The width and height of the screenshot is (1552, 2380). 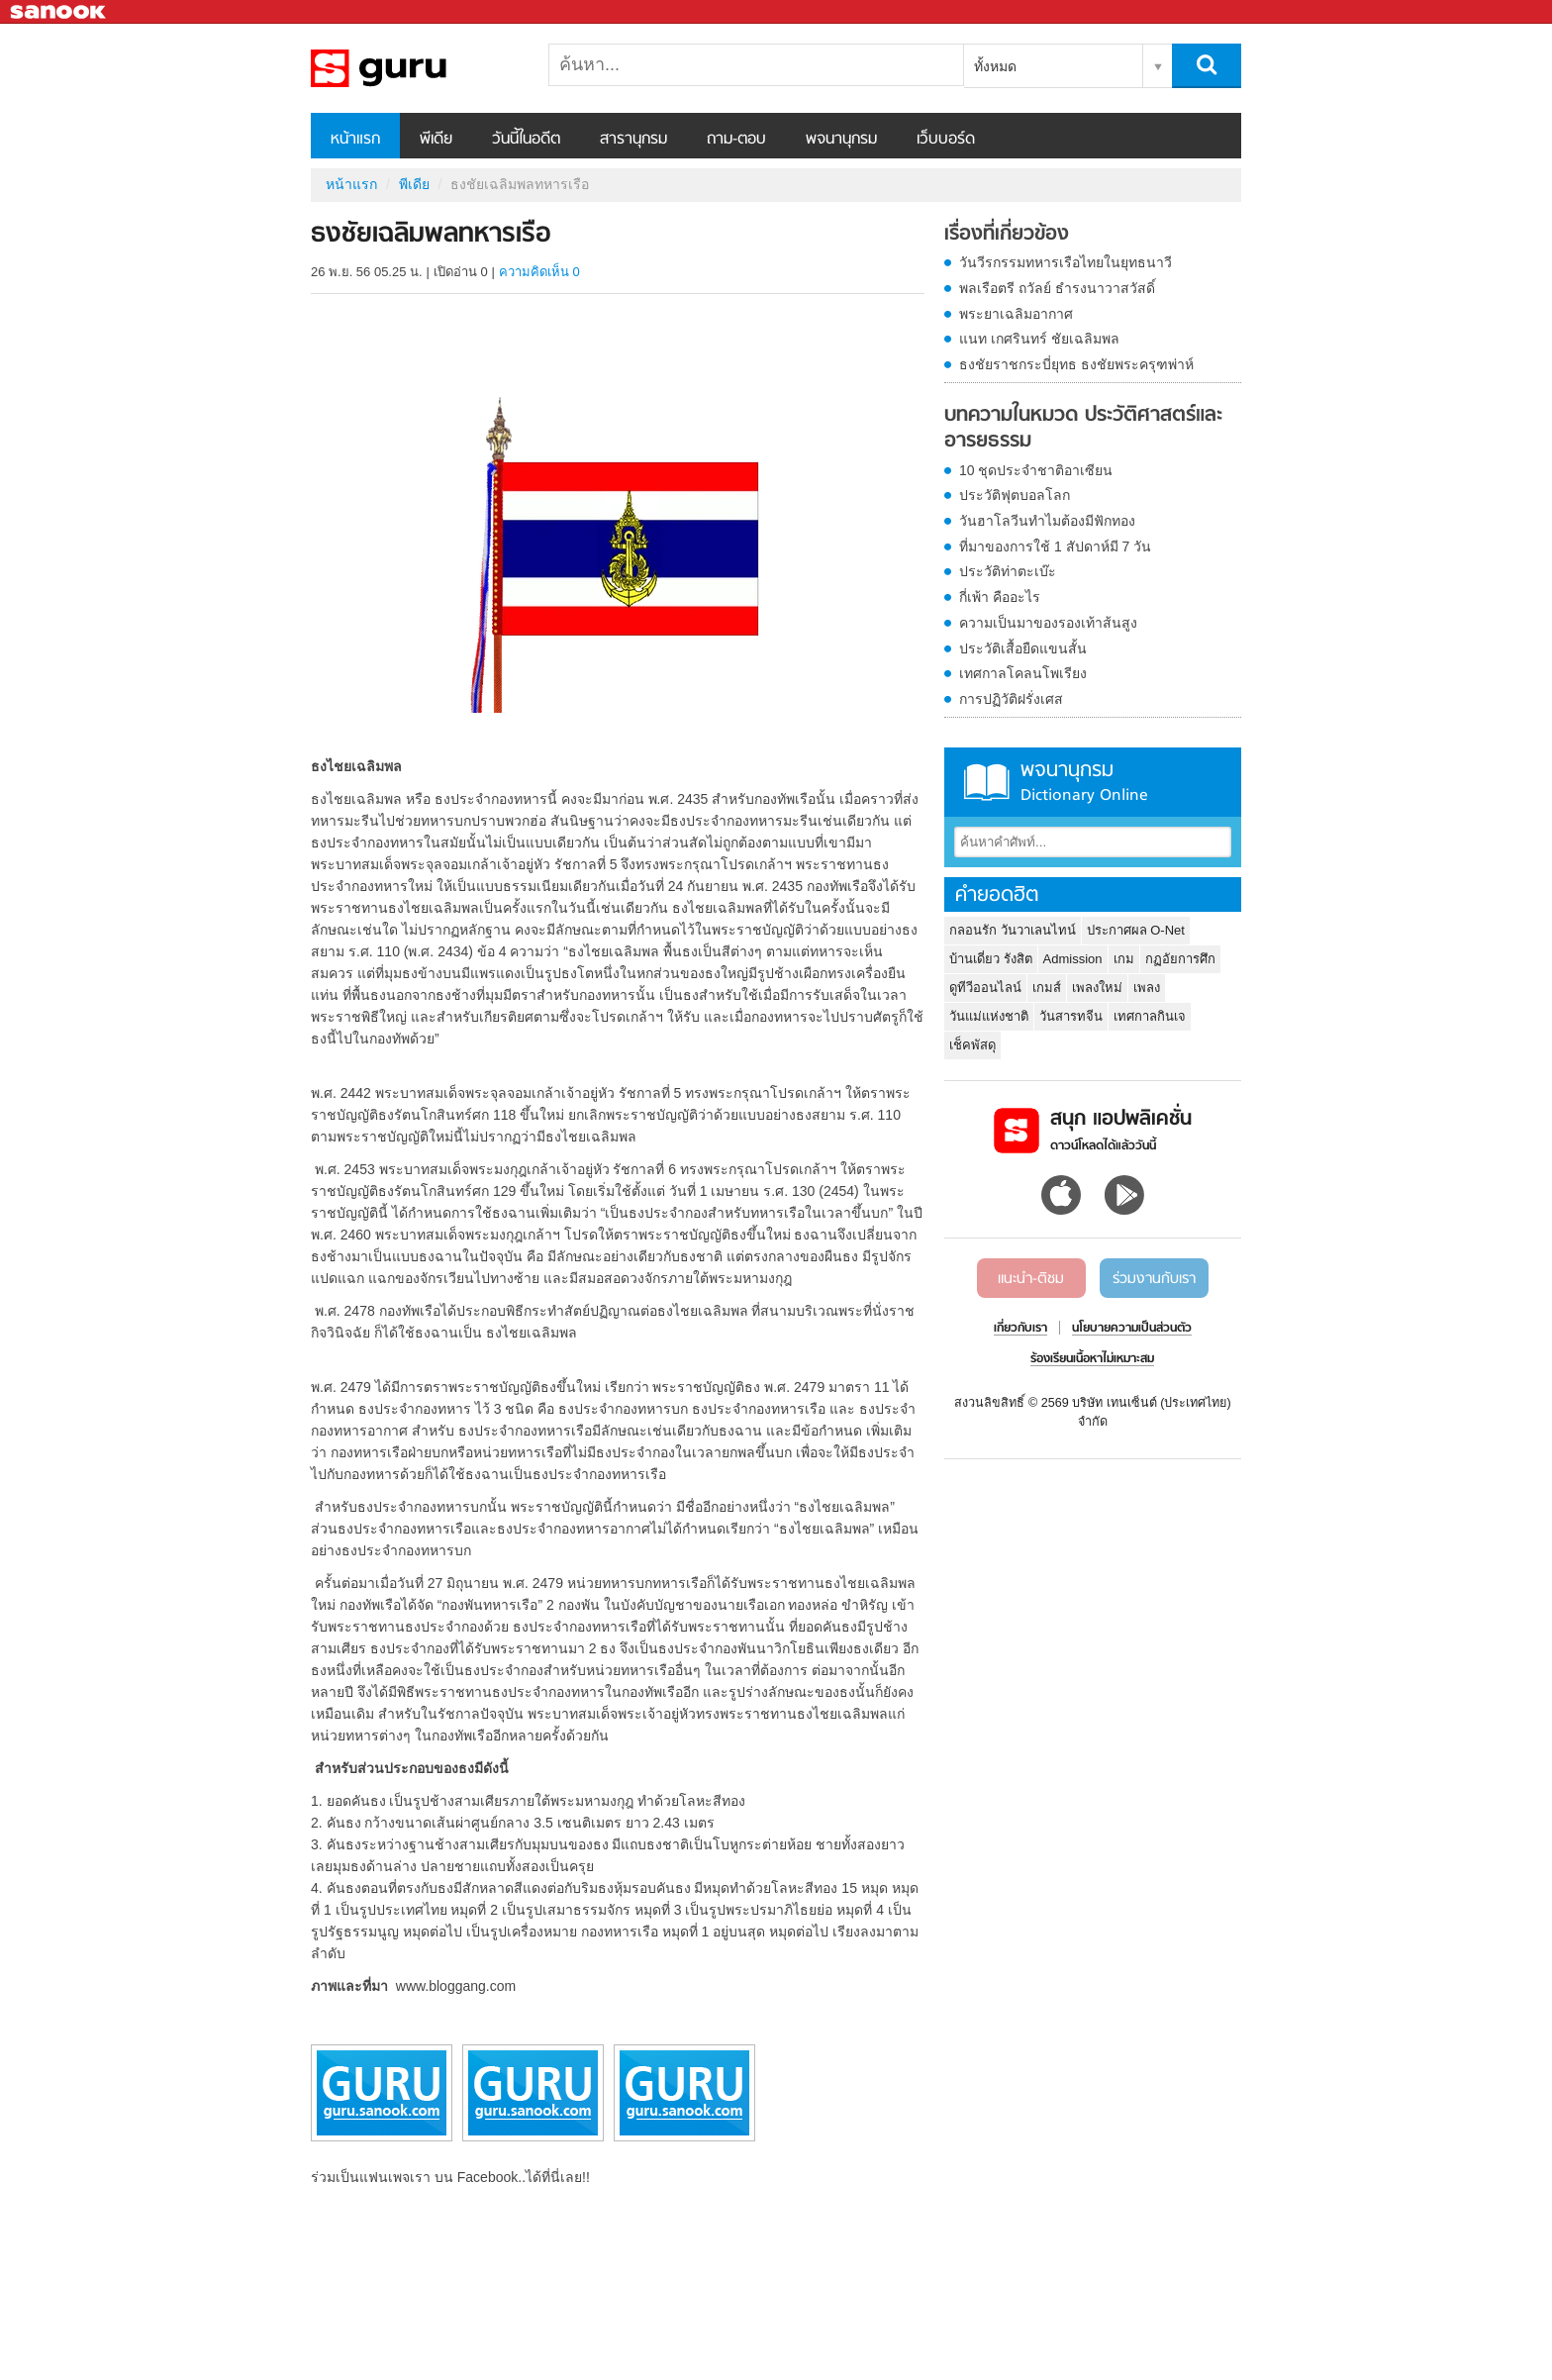 I want to click on เพลง, so click(x=1146, y=987).